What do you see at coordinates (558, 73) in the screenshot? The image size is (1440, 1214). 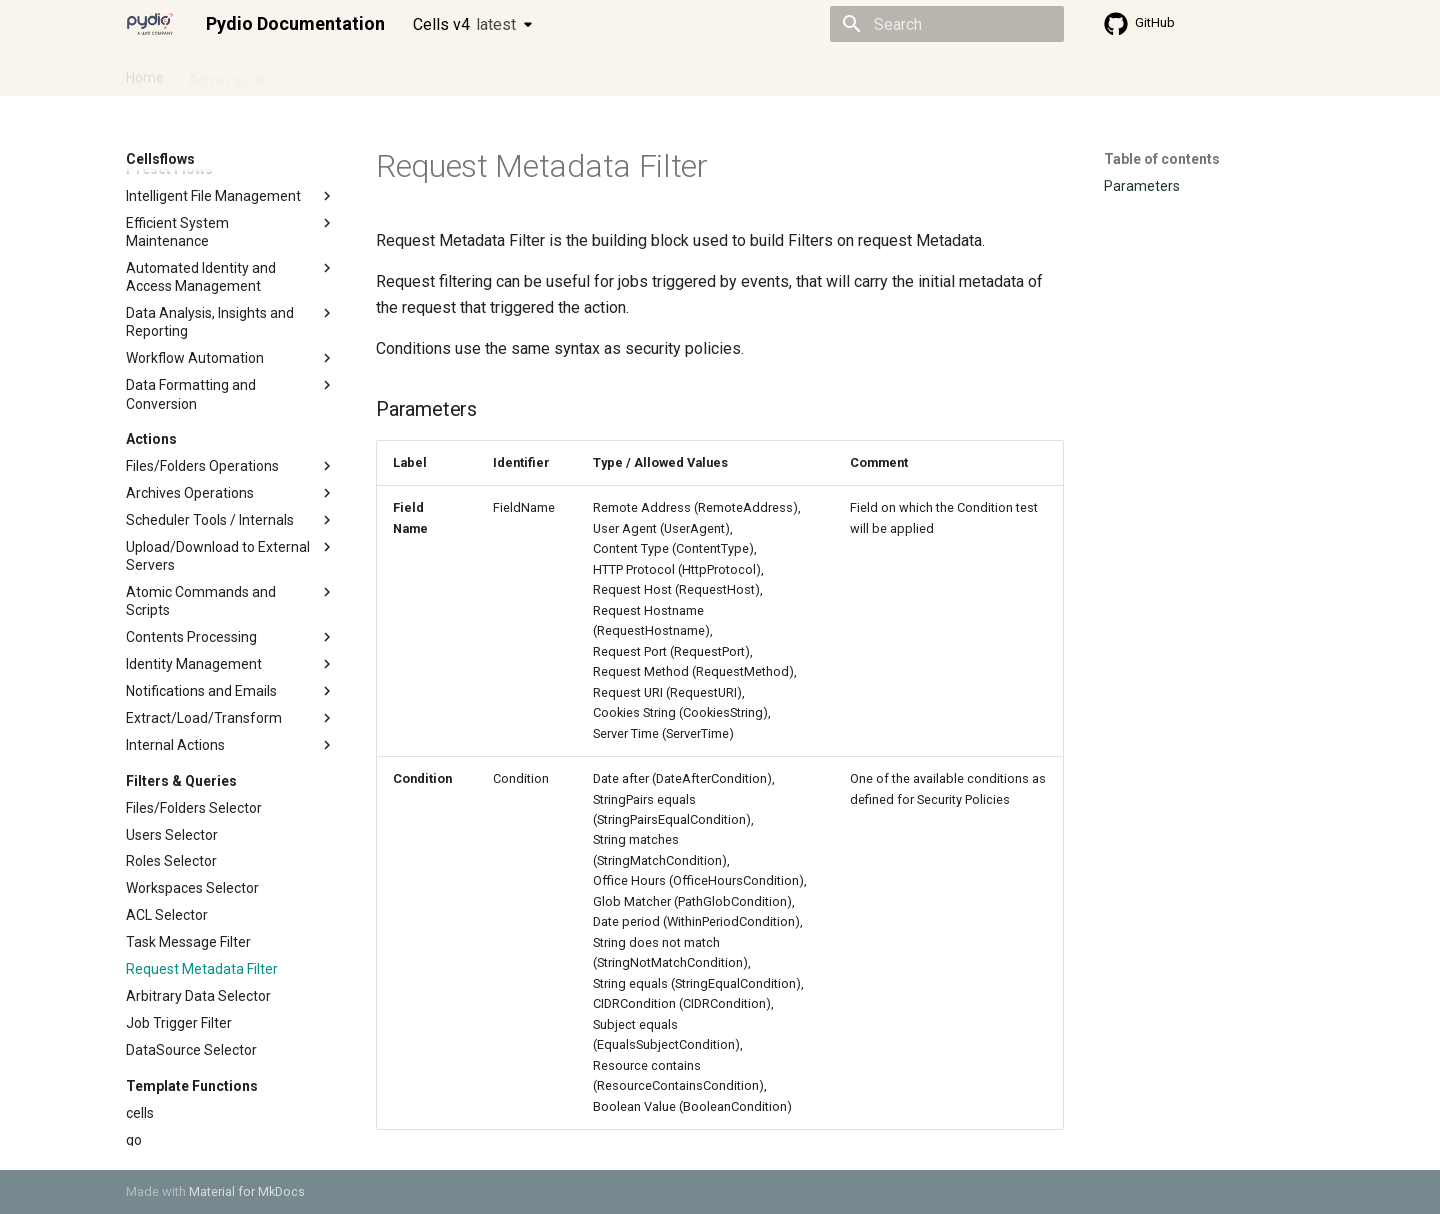 I see `Knowledge base` at bounding box center [558, 73].